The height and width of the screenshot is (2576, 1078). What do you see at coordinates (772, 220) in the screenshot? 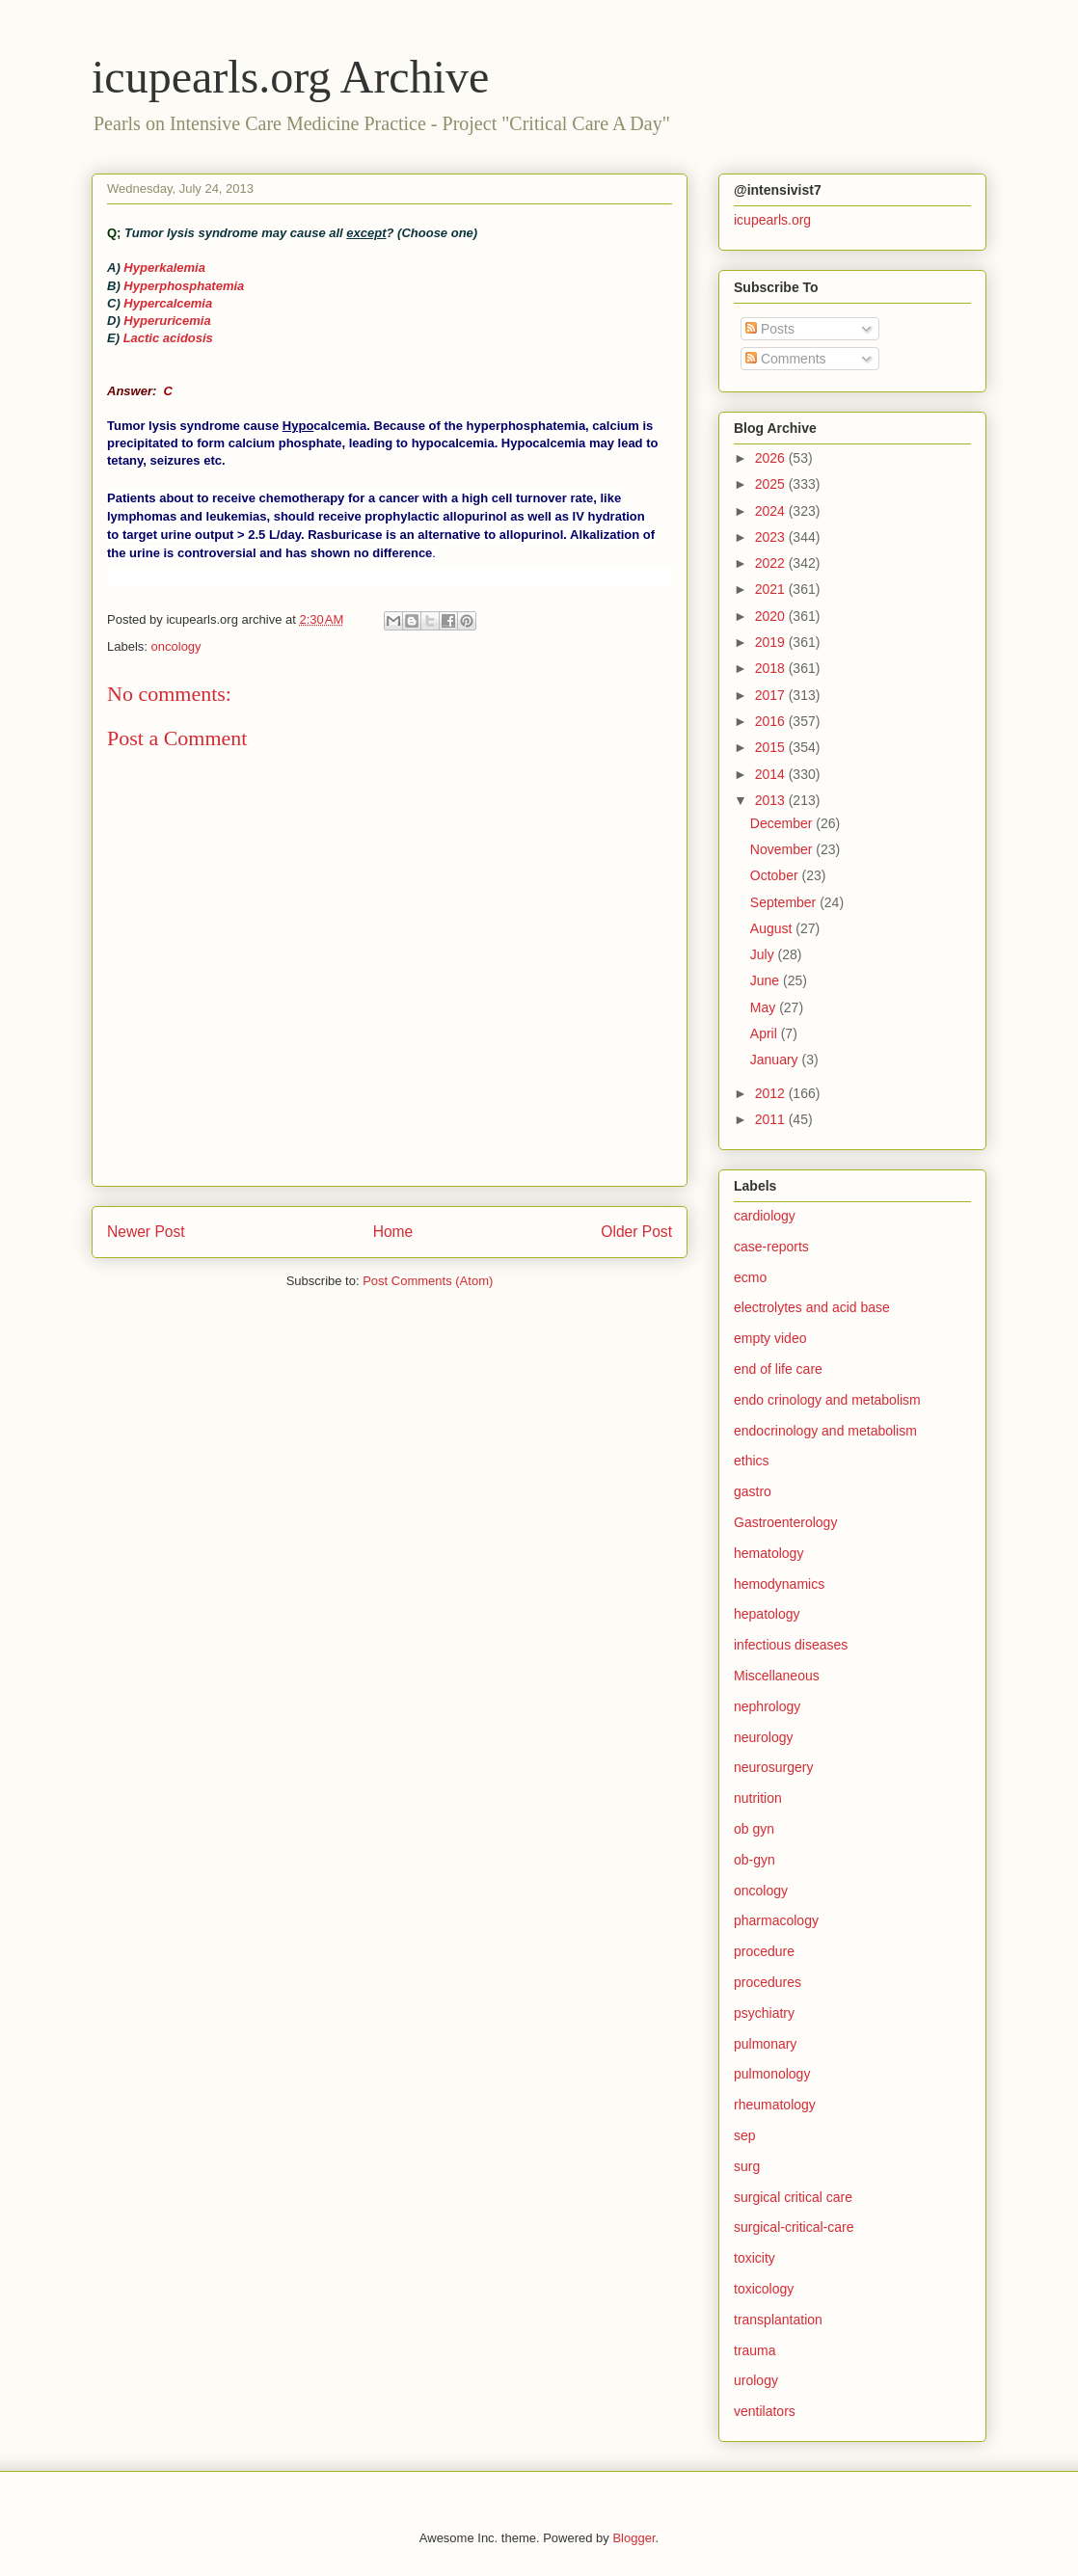
I see `icupearls.org` at bounding box center [772, 220].